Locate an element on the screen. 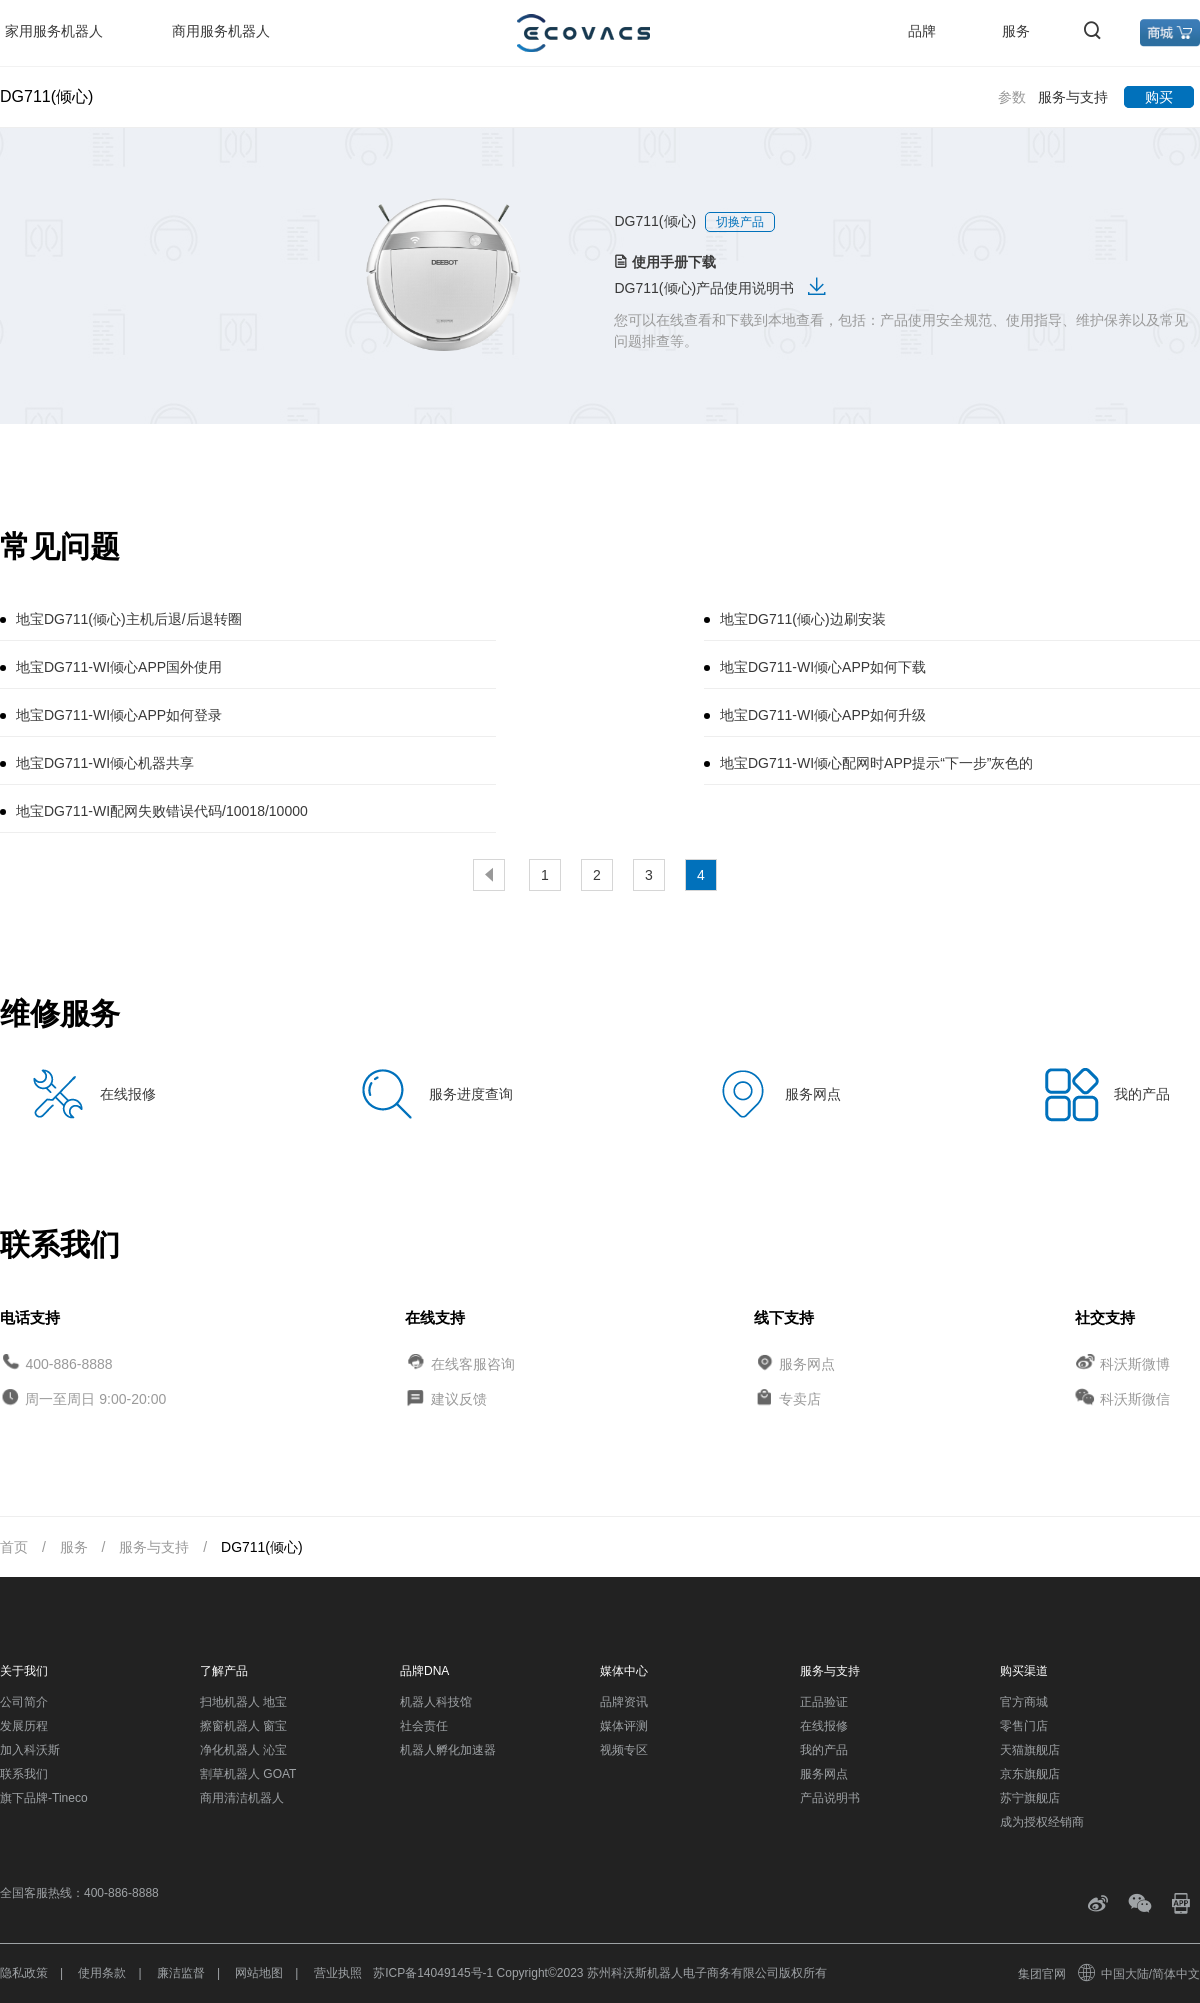 Image resolution: width=1200 pixels, height=2003 pixels. 品牌 is located at coordinates (922, 31).